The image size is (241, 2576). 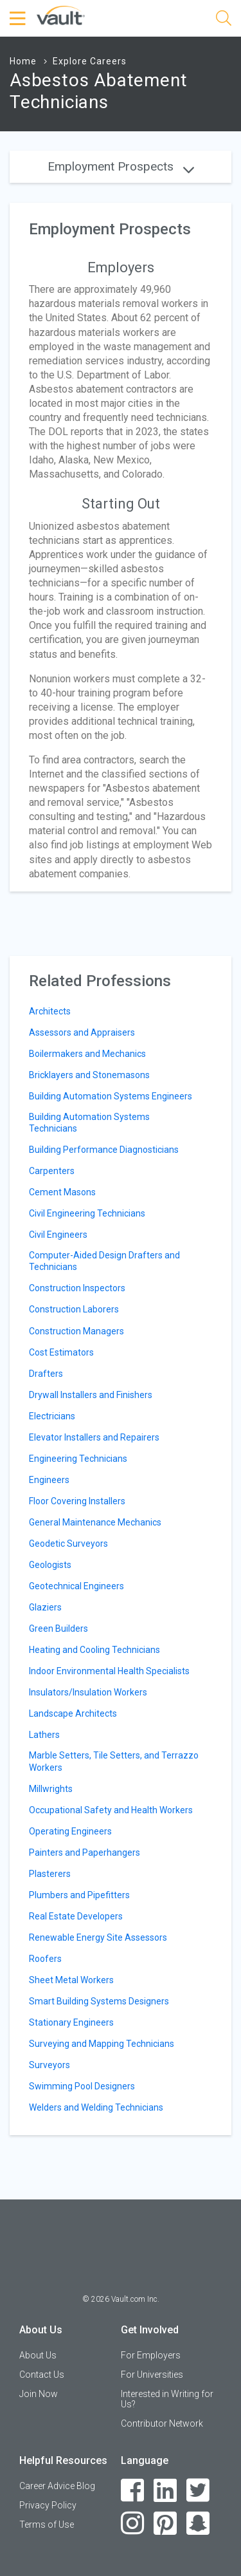 What do you see at coordinates (198, 2524) in the screenshot?
I see `[Snapchat]` at bounding box center [198, 2524].